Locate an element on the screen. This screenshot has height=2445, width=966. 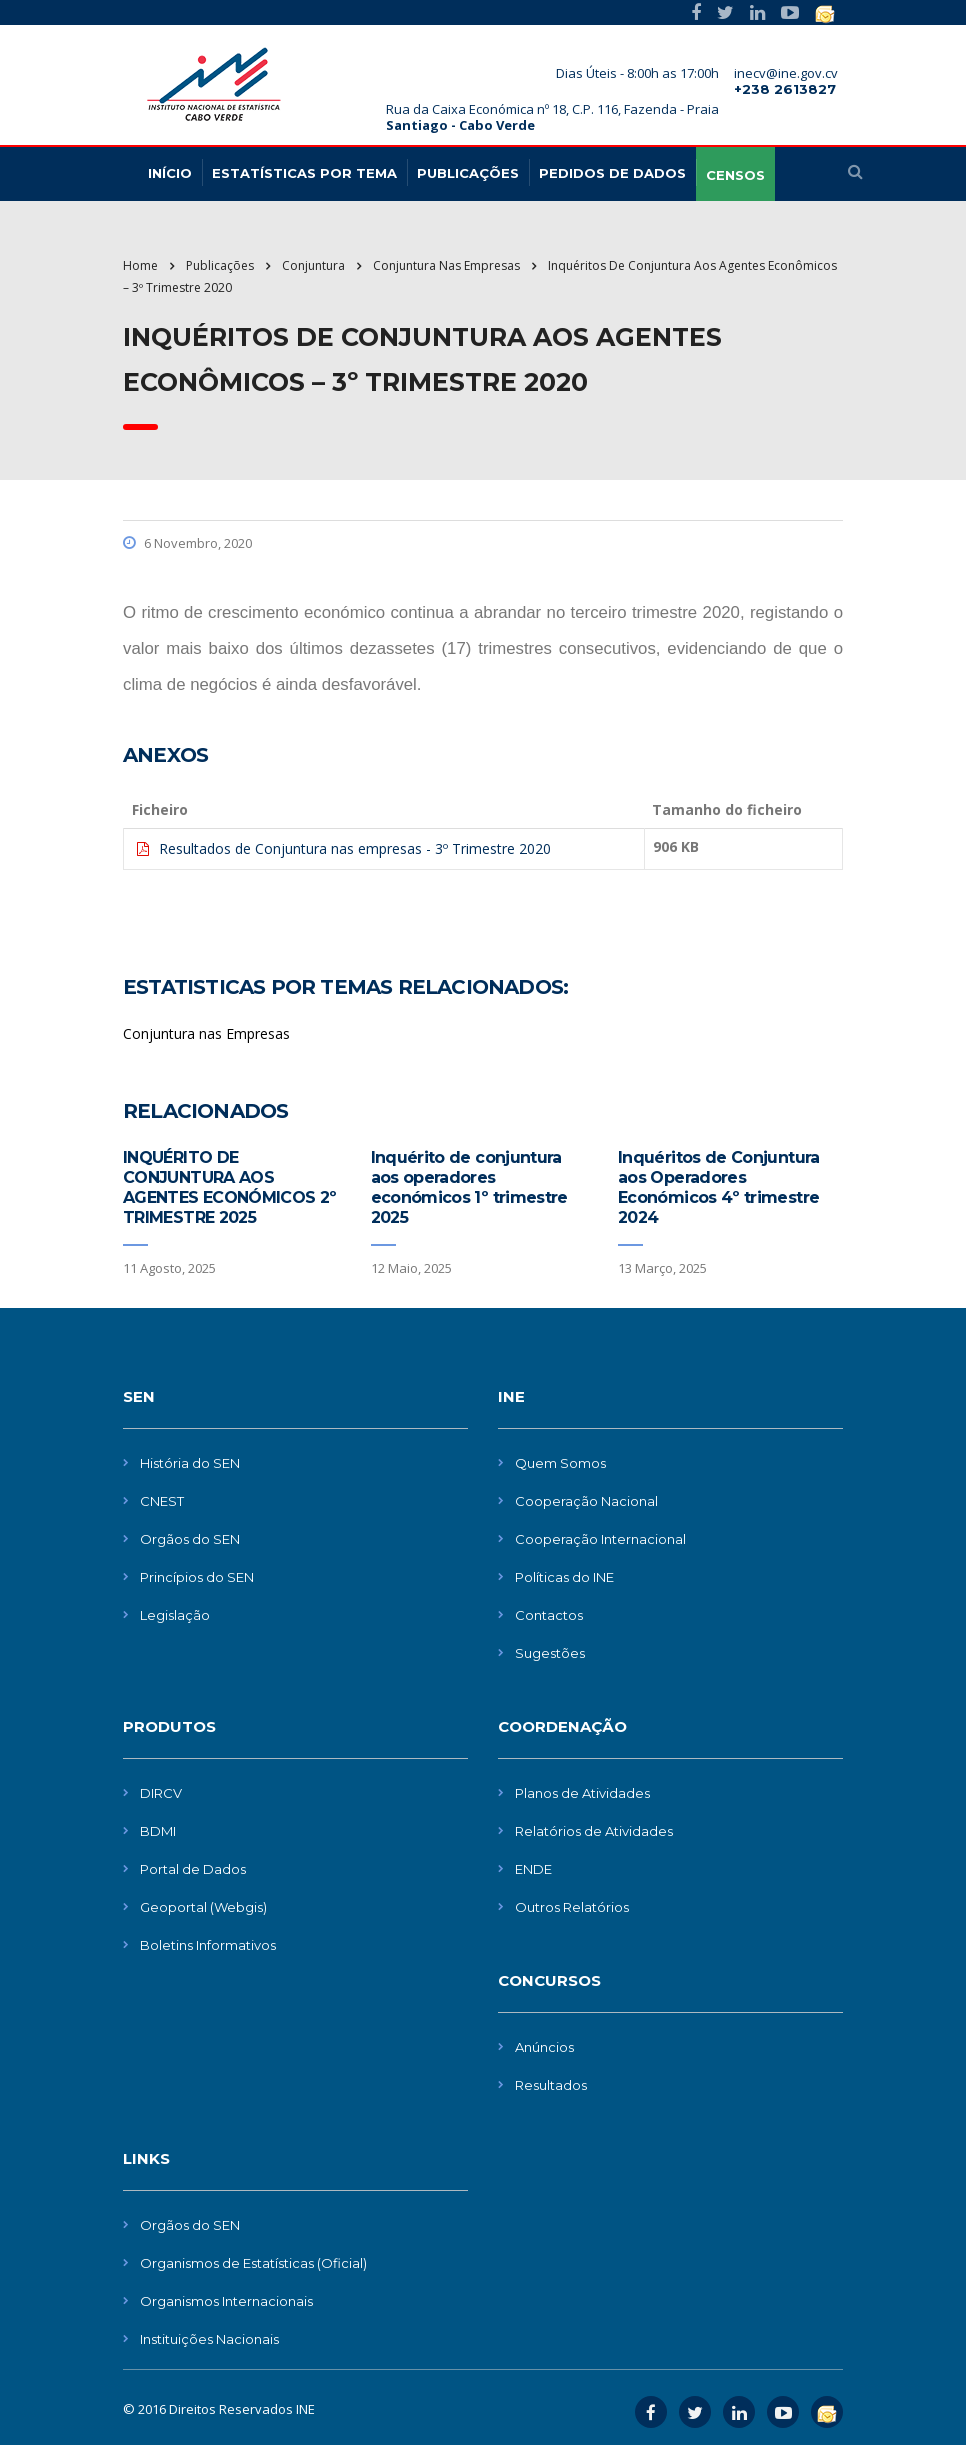
Boletins Informativos is located at coordinates (208, 1945).